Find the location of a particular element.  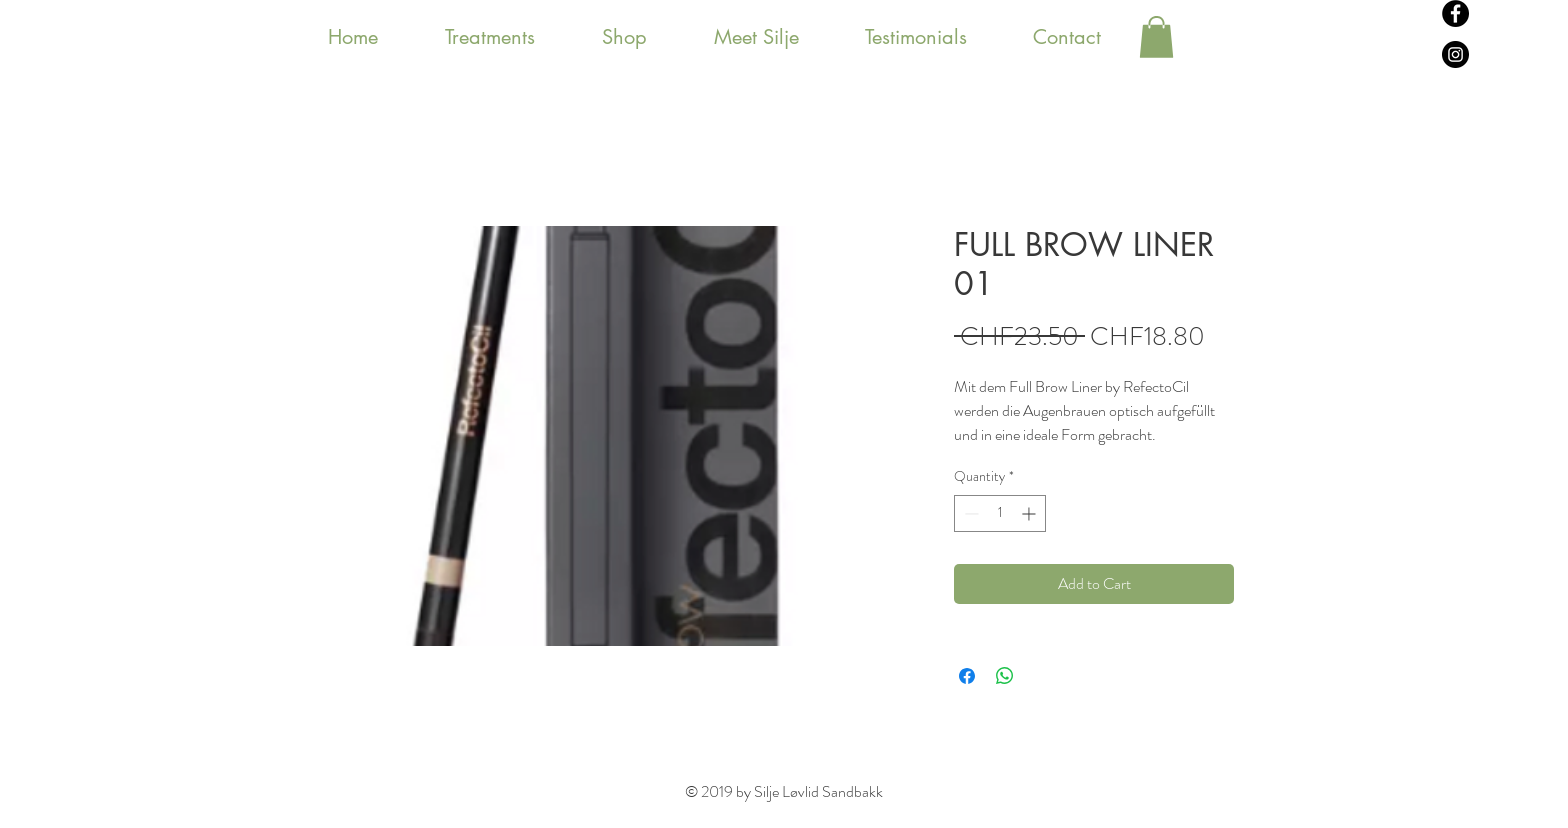

[Share on WhatsApp] is located at coordinates (1005, 676).